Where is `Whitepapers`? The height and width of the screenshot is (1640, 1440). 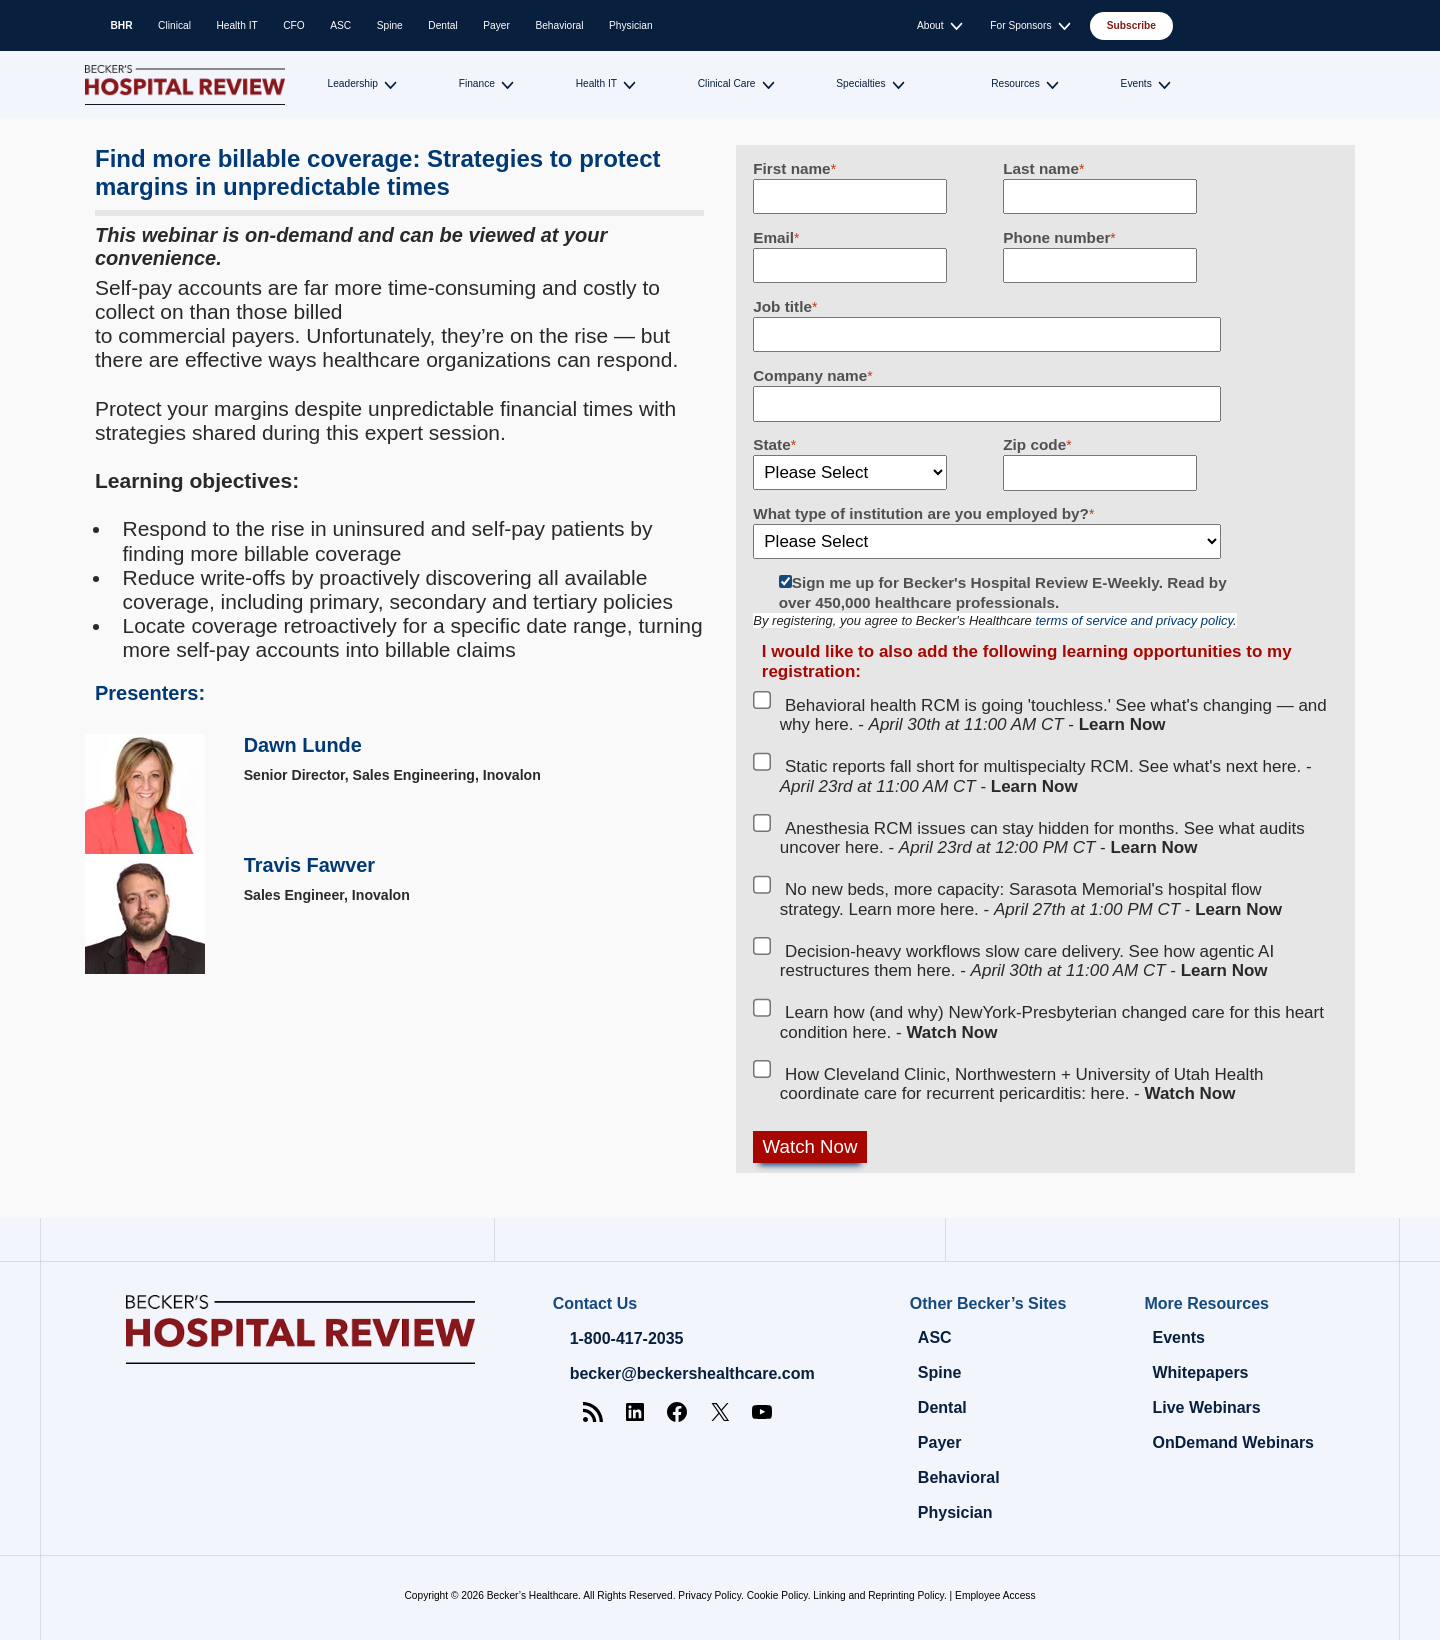
Whitepapers is located at coordinates (1200, 1372).